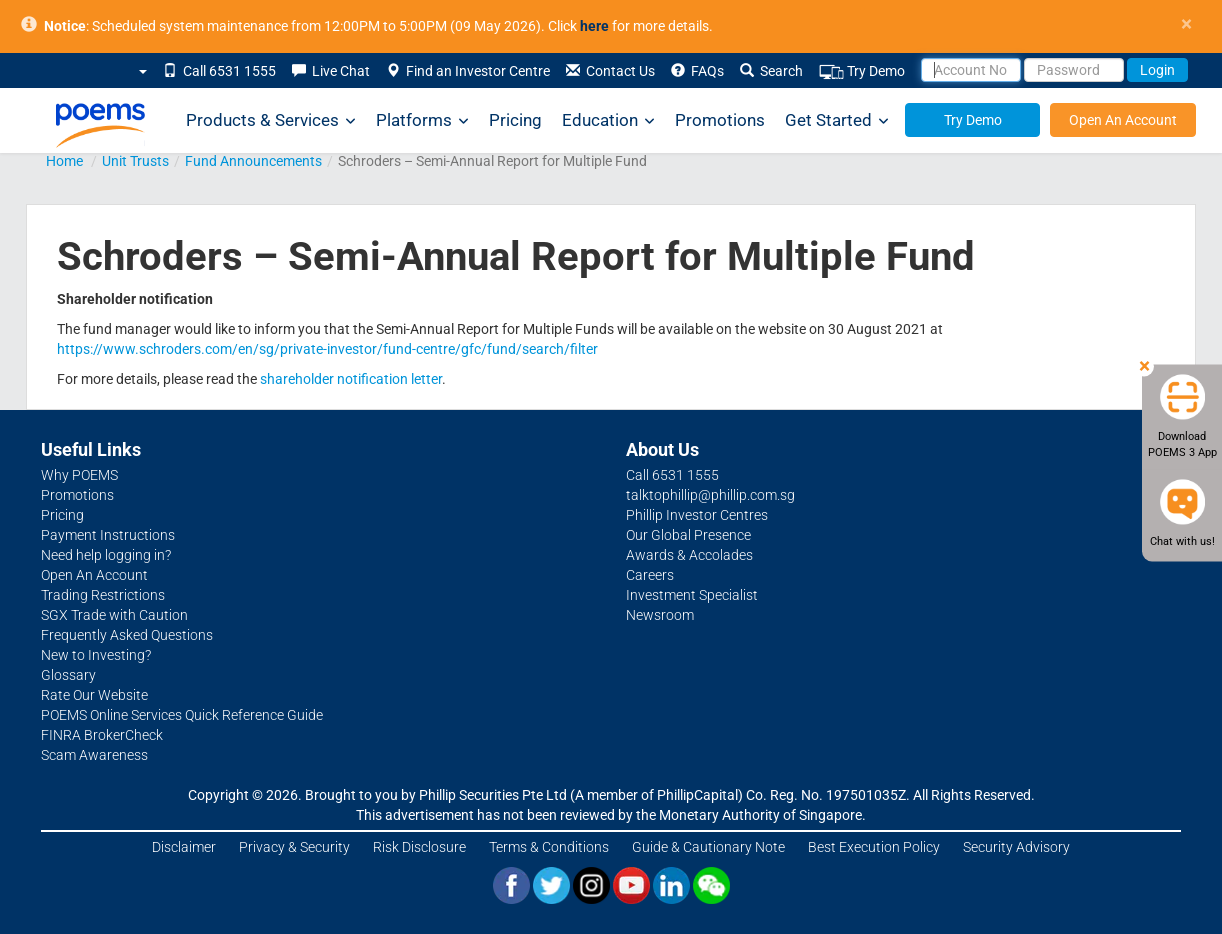 The width and height of the screenshot is (1222, 934). I want to click on Home, so click(64, 161).